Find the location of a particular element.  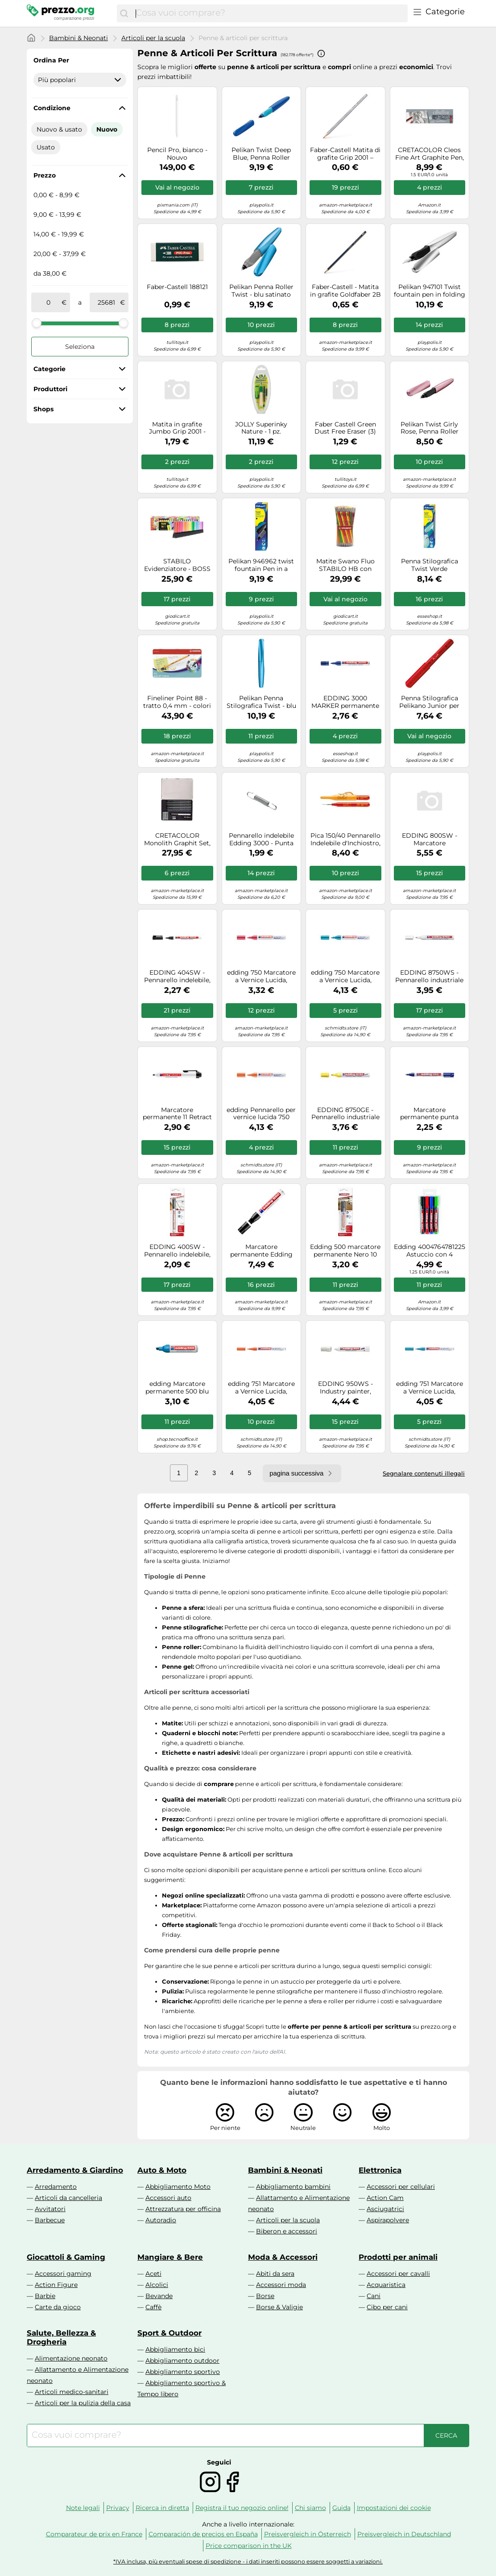

Edding 500 marcatore permanente Nero 10 pz is located at coordinates (345, 1250).